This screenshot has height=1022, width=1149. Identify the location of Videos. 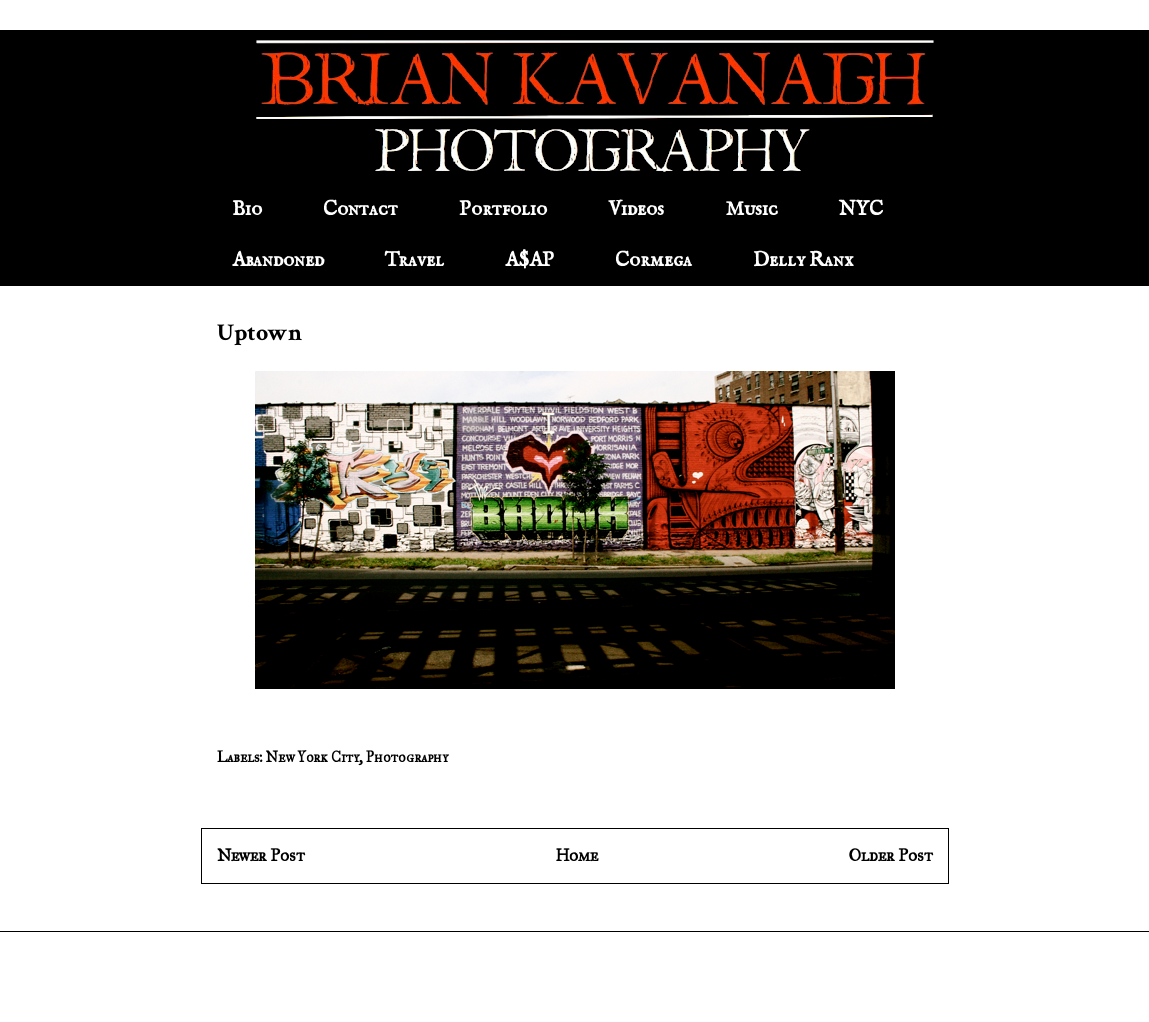
(636, 209).